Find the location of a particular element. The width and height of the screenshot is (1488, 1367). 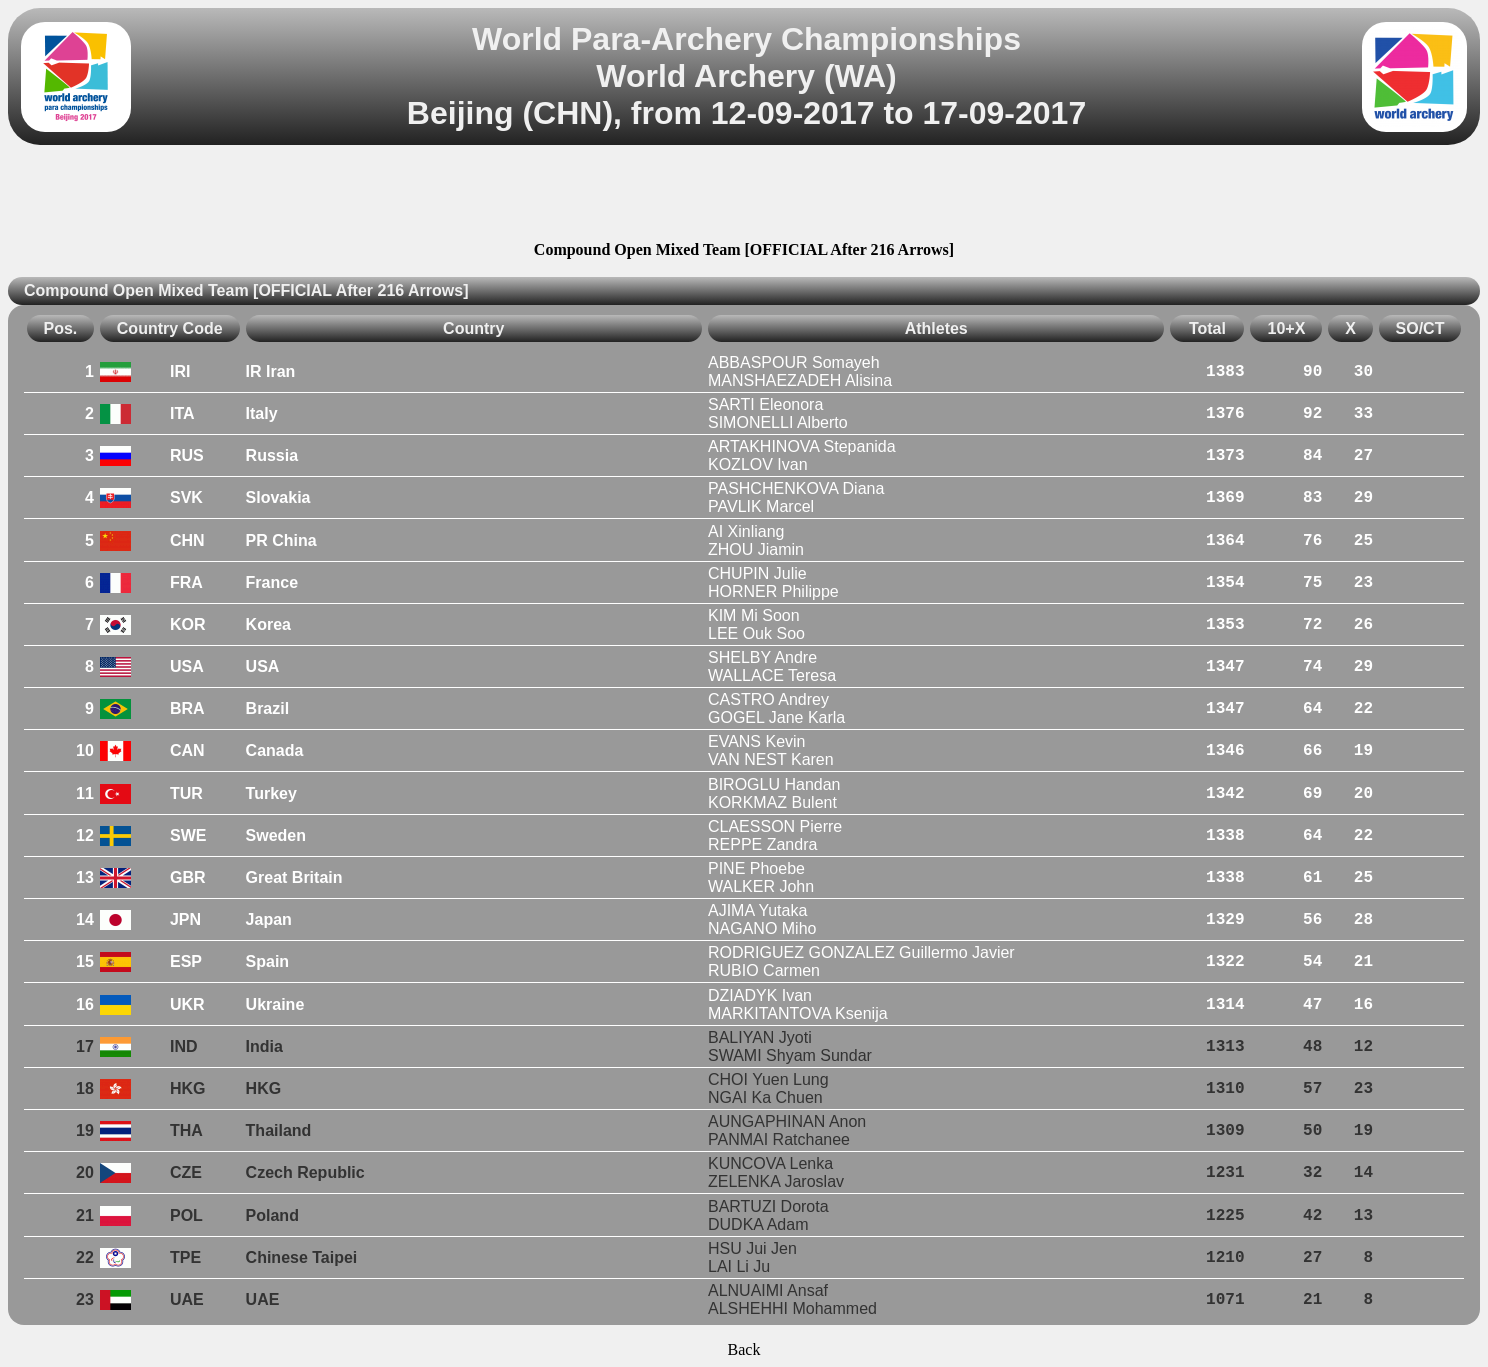

[Advertisement] is located at coordinates (744, 196).